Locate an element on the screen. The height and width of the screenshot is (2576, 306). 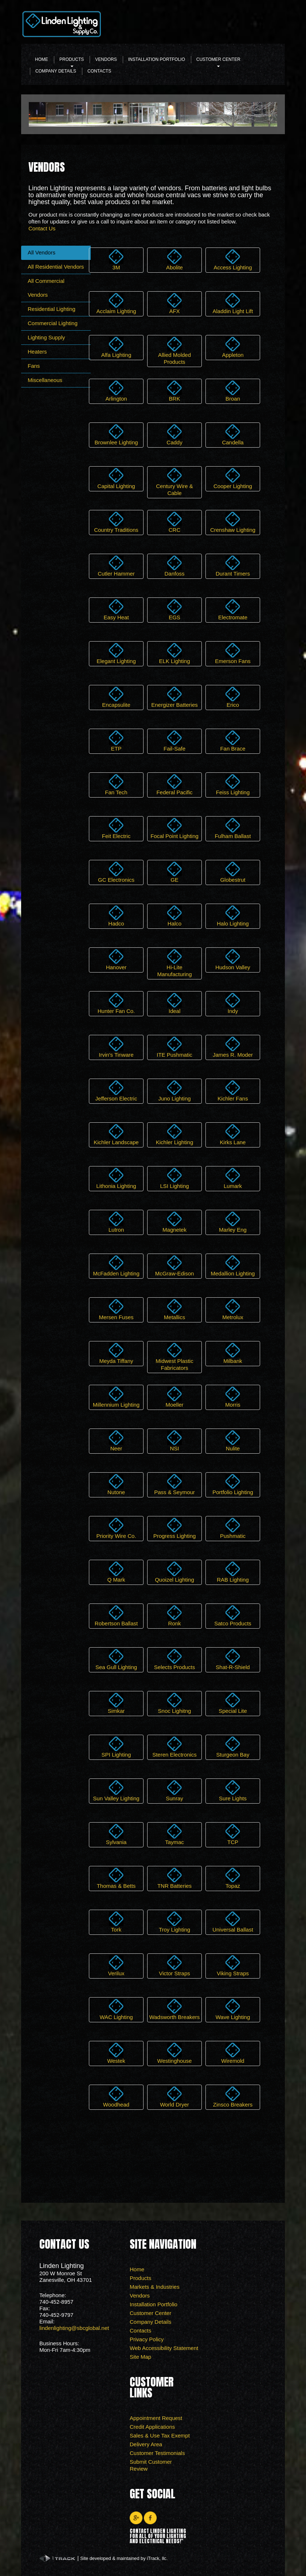
World Dryer is located at coordinates (174, 2097).